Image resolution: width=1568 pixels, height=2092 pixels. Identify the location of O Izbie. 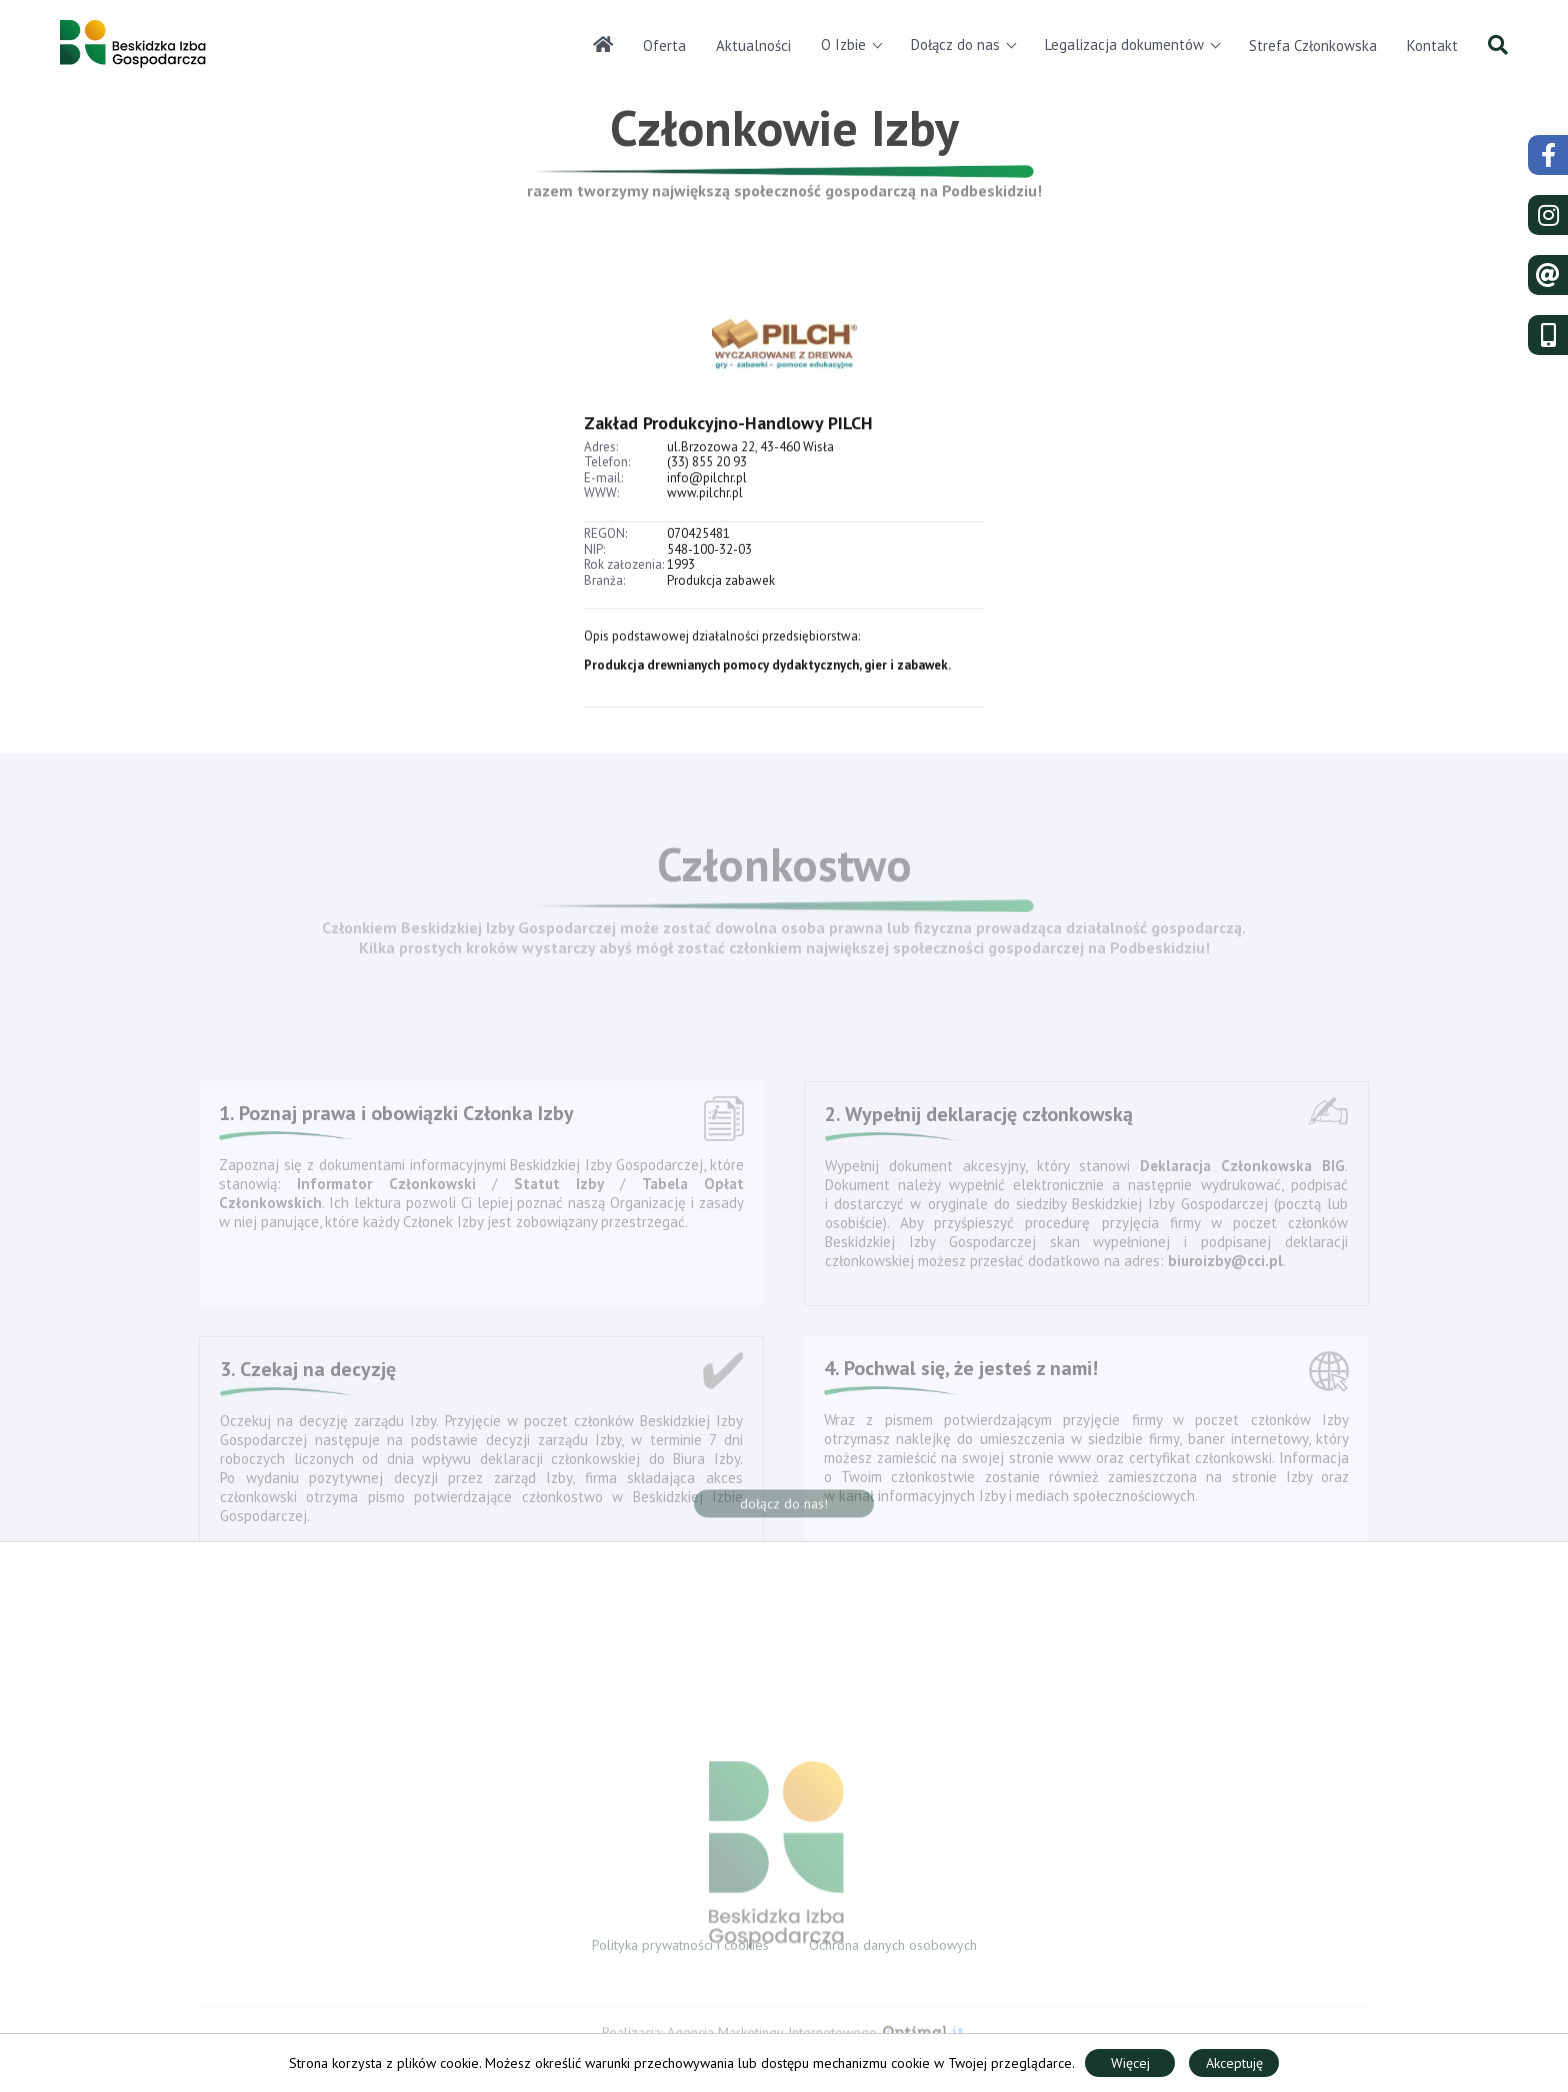
(843, 44).